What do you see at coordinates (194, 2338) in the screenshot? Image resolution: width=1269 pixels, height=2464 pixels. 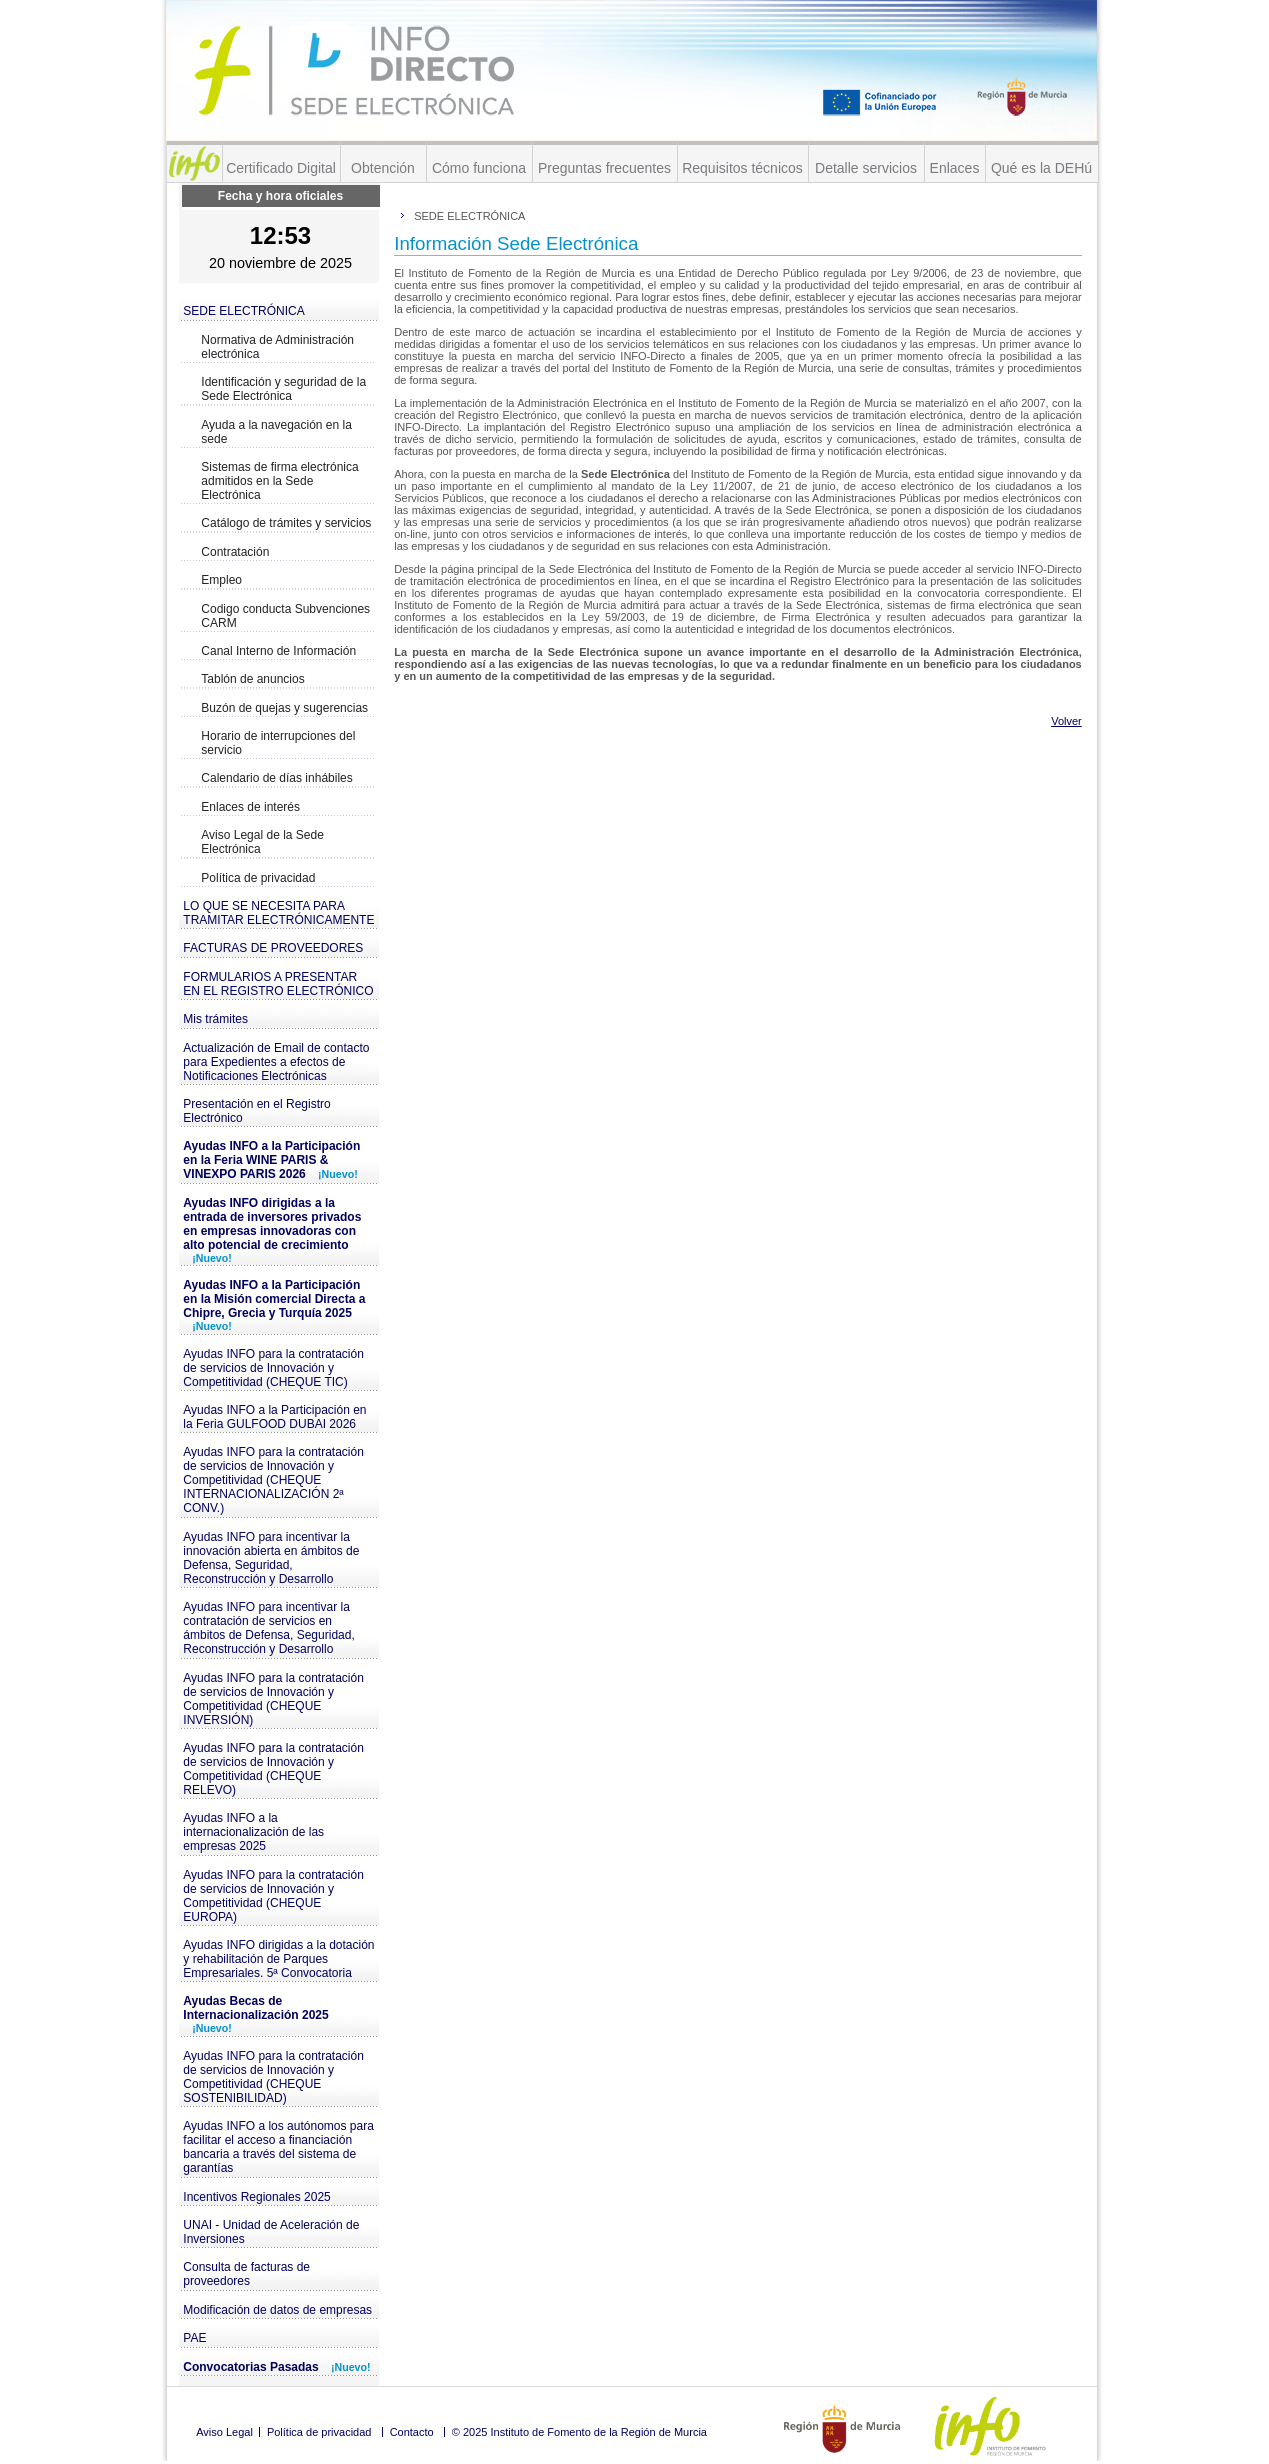 I see `PAE` at bounding box center [194, 2338].